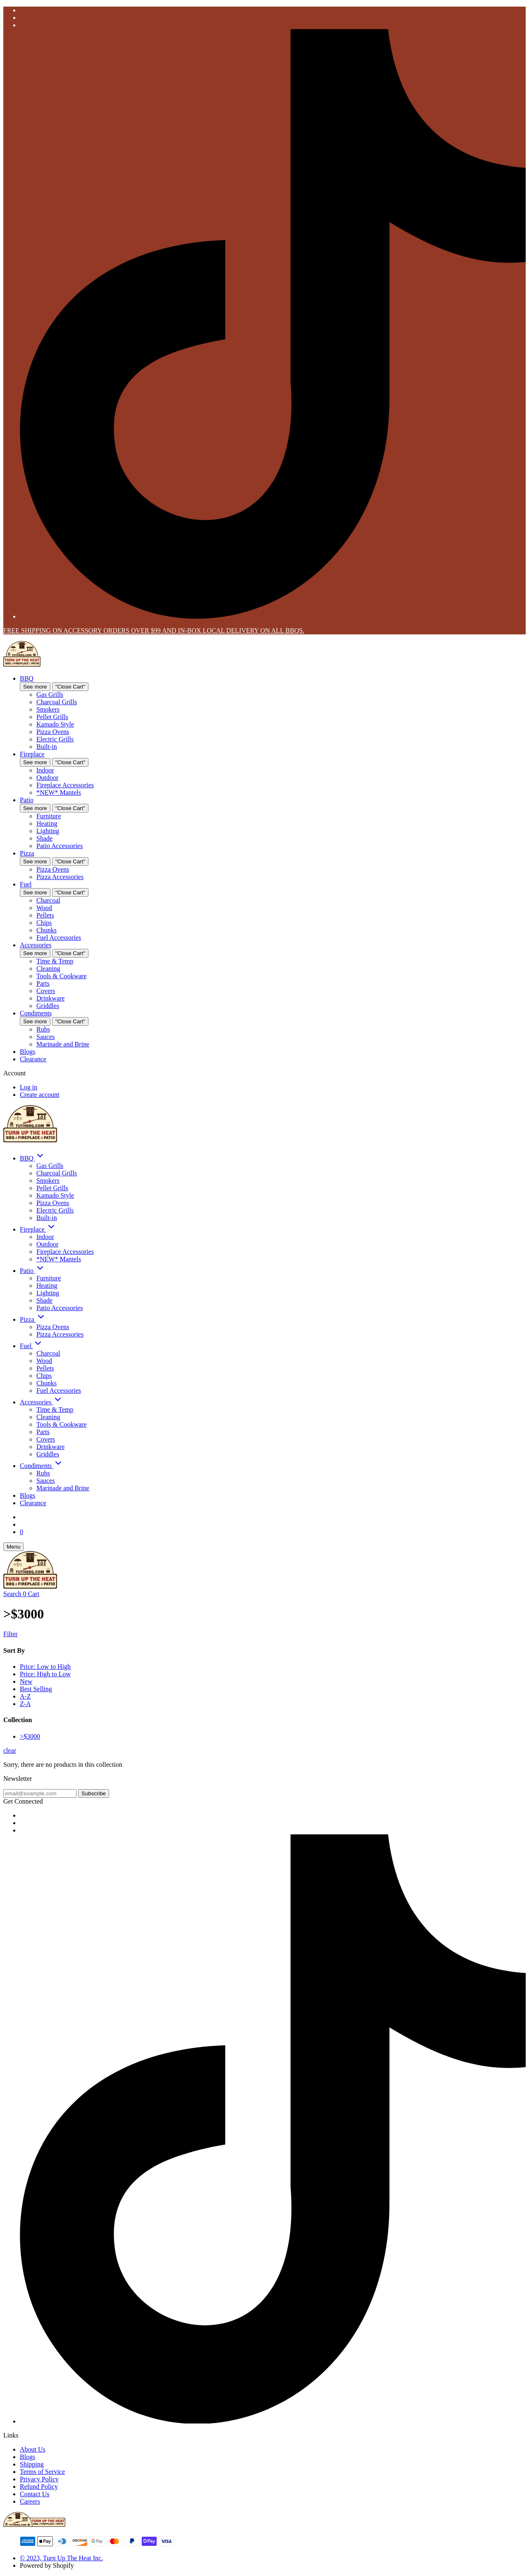  I want to click on Fireplace, so click(32, 754).